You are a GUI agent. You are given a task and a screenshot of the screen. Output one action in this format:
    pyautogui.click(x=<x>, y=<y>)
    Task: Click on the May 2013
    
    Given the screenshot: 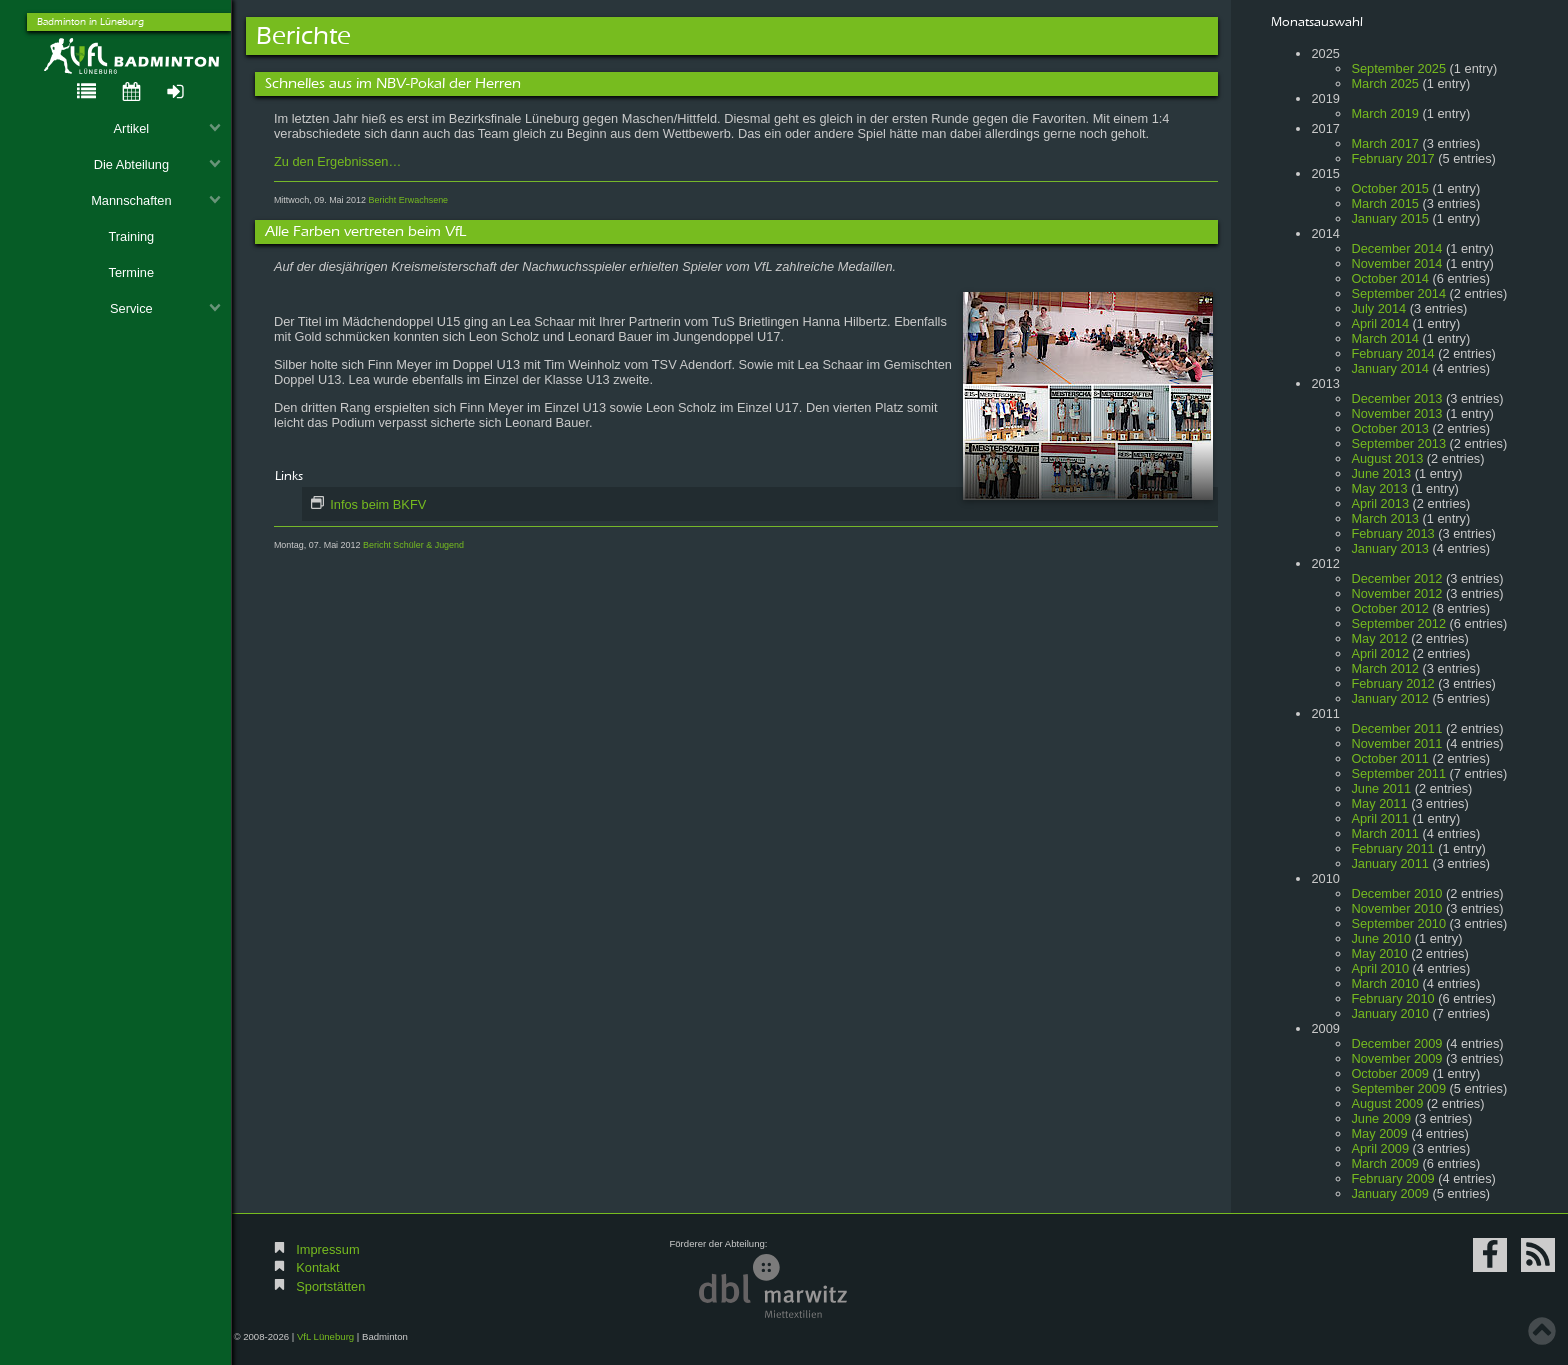 What is the action you would take?
    pyautogui.click(x=1379, y=488)
    